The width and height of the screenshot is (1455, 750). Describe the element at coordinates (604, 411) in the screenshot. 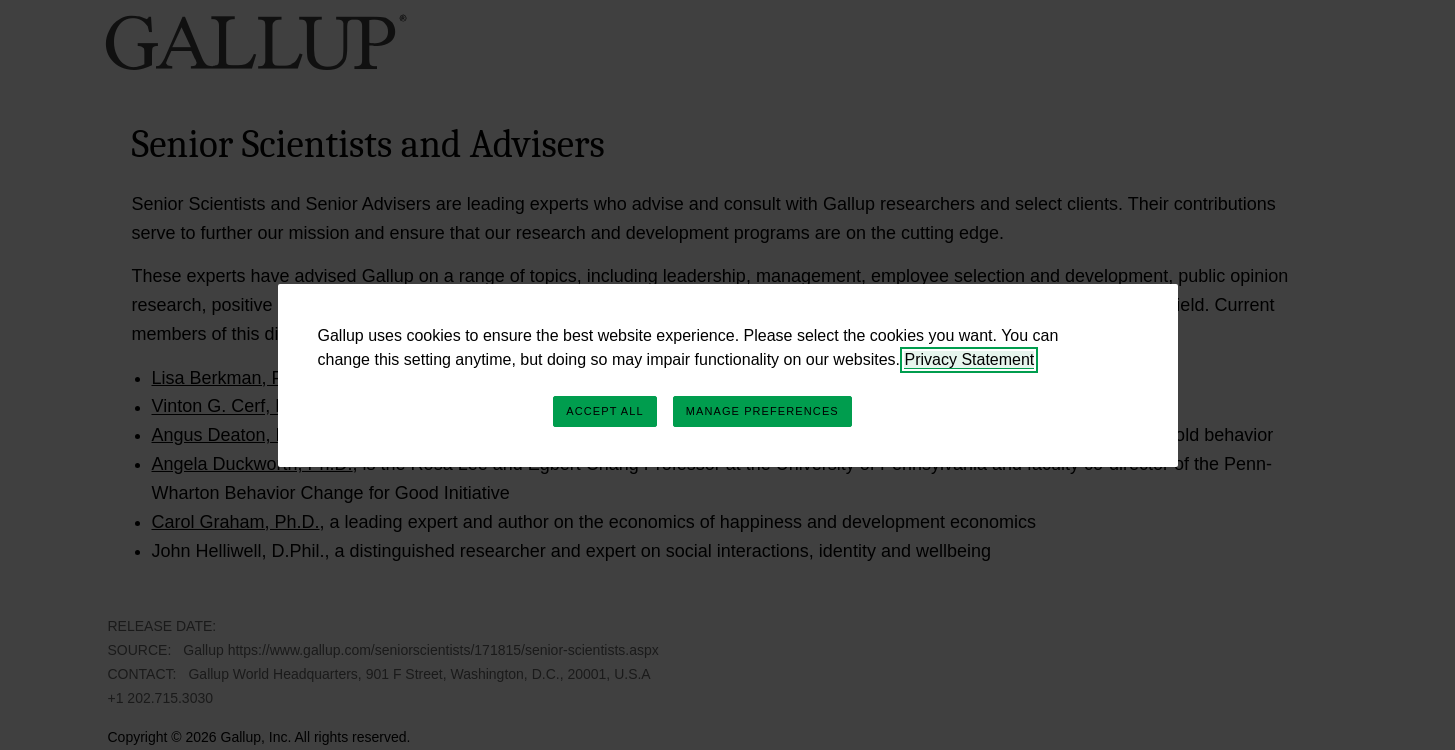

I see `Accept All` at that location.